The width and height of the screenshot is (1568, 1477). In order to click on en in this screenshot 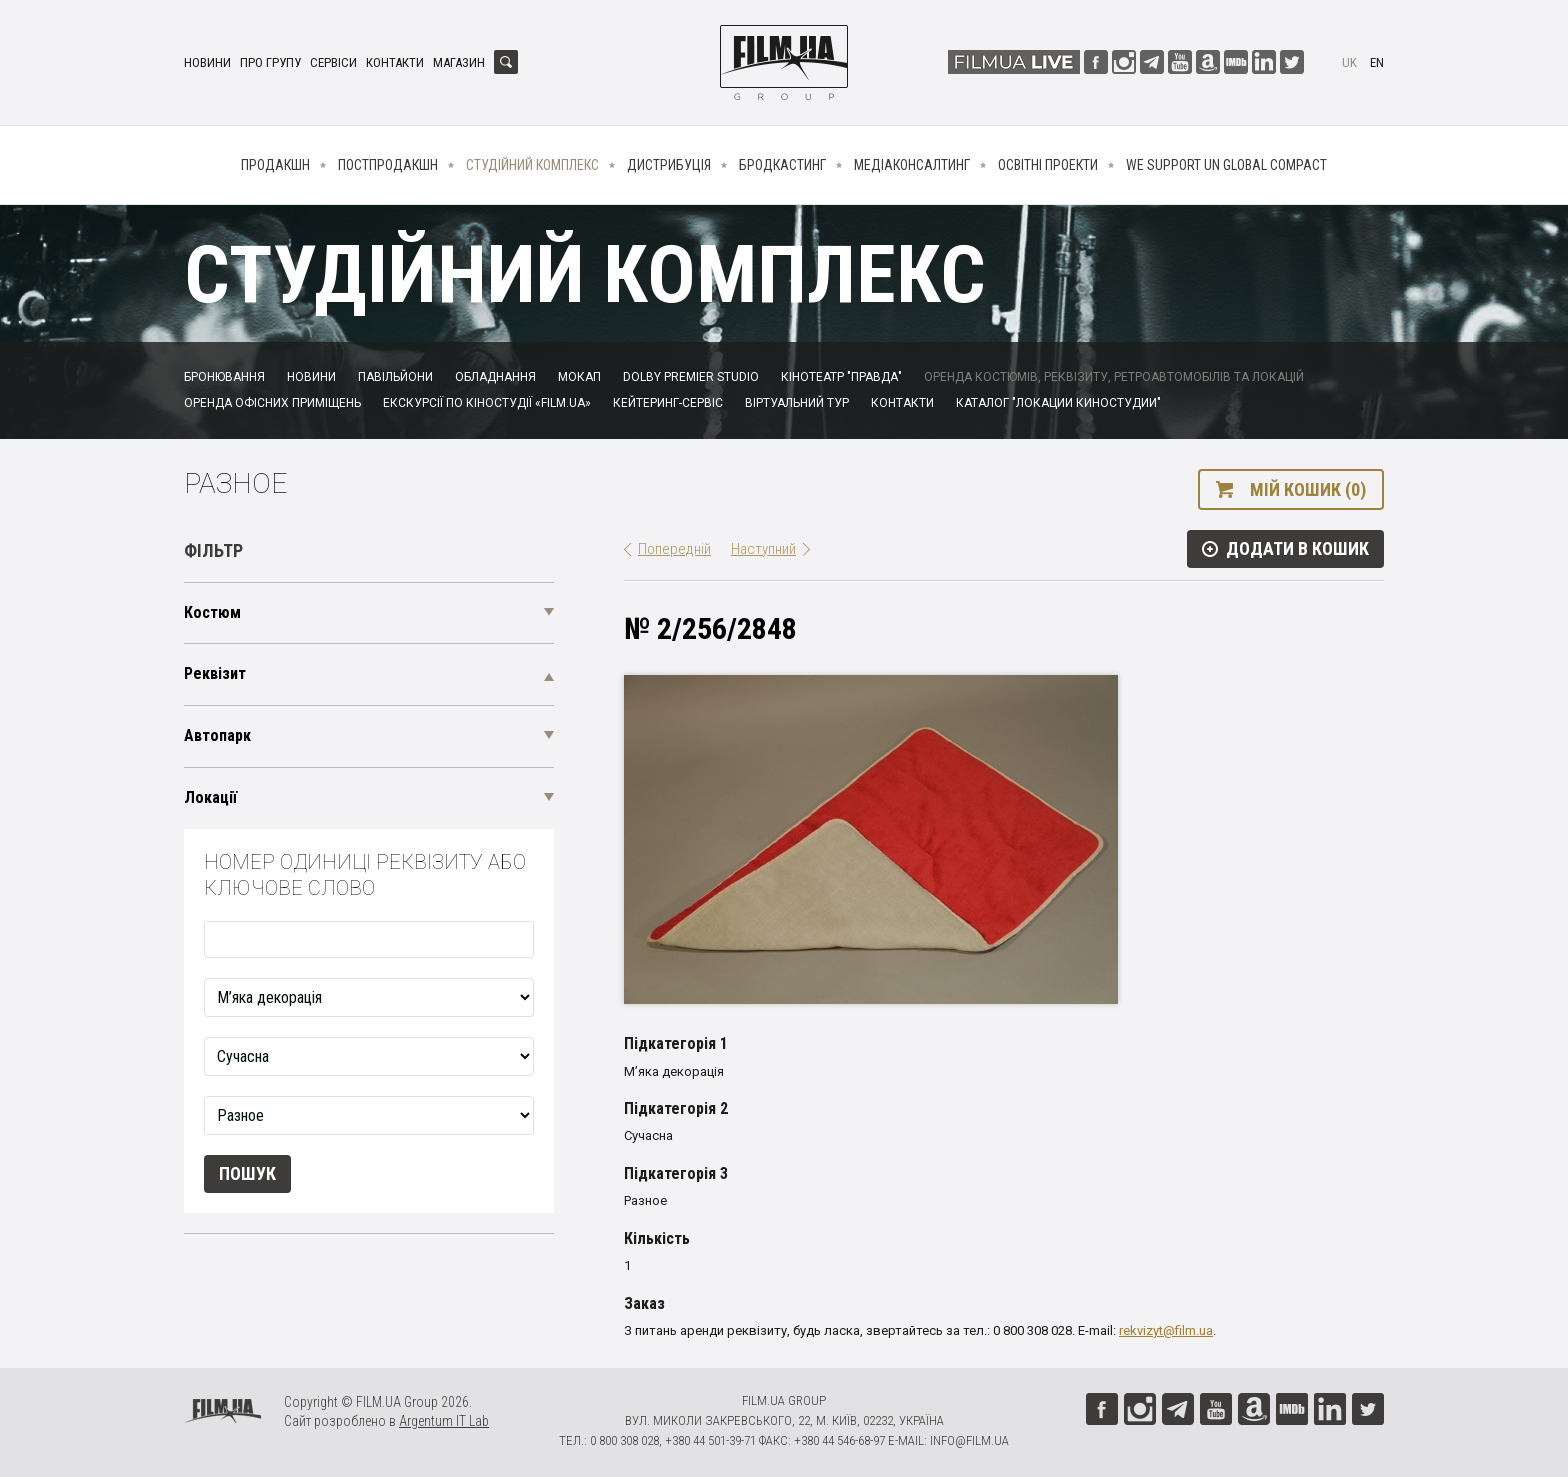, I will do `click(1377, 62)`.